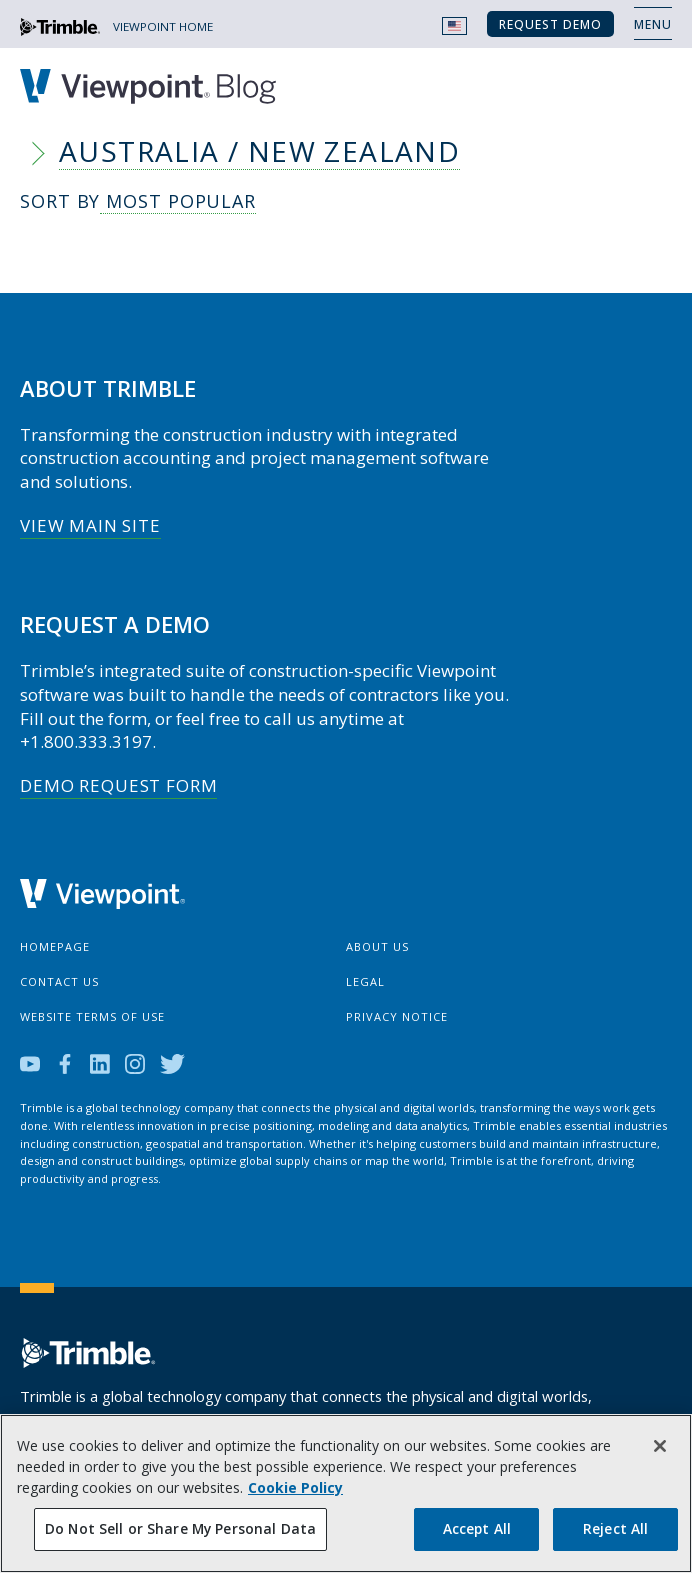 Image resolution: width=692 pixels, height=1573 pixels. What do you see at coordinates (660, 1446) in the screenshot?
I see `[Close]` at bounding box center [660, 1446].